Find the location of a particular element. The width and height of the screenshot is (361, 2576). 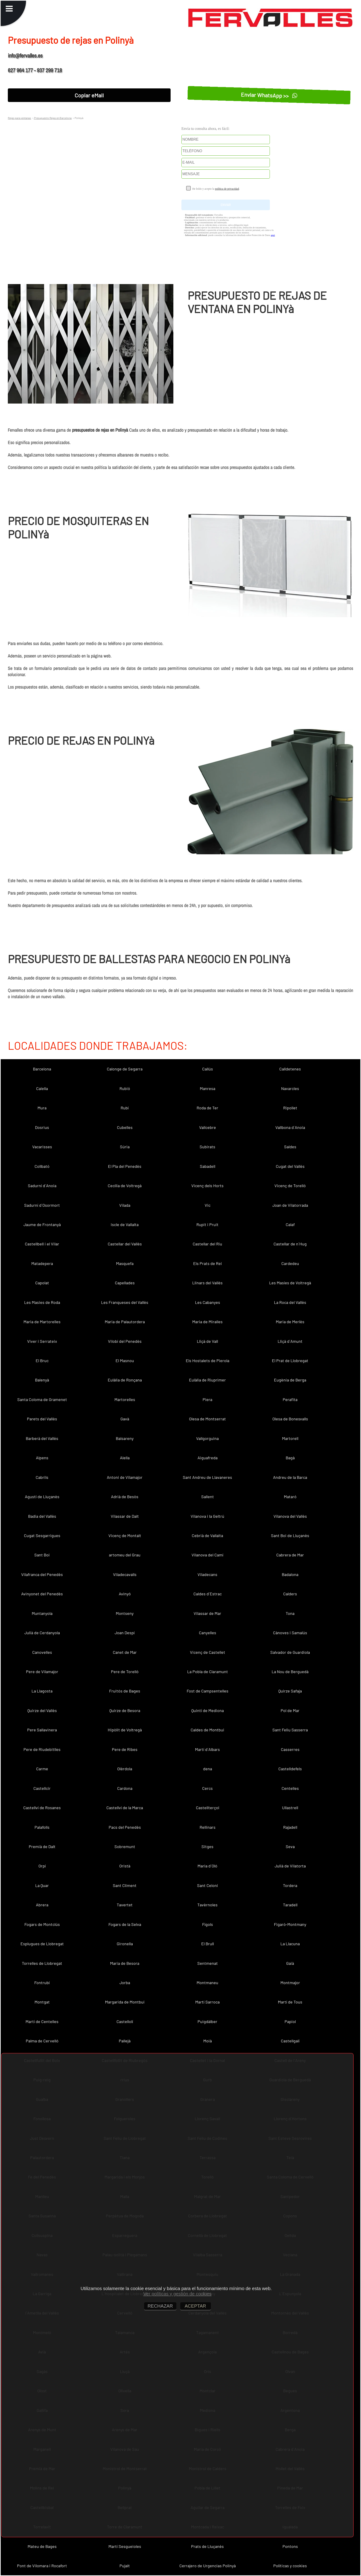

Les Masíes de Voltregà is located at coordinates (290, 1282).